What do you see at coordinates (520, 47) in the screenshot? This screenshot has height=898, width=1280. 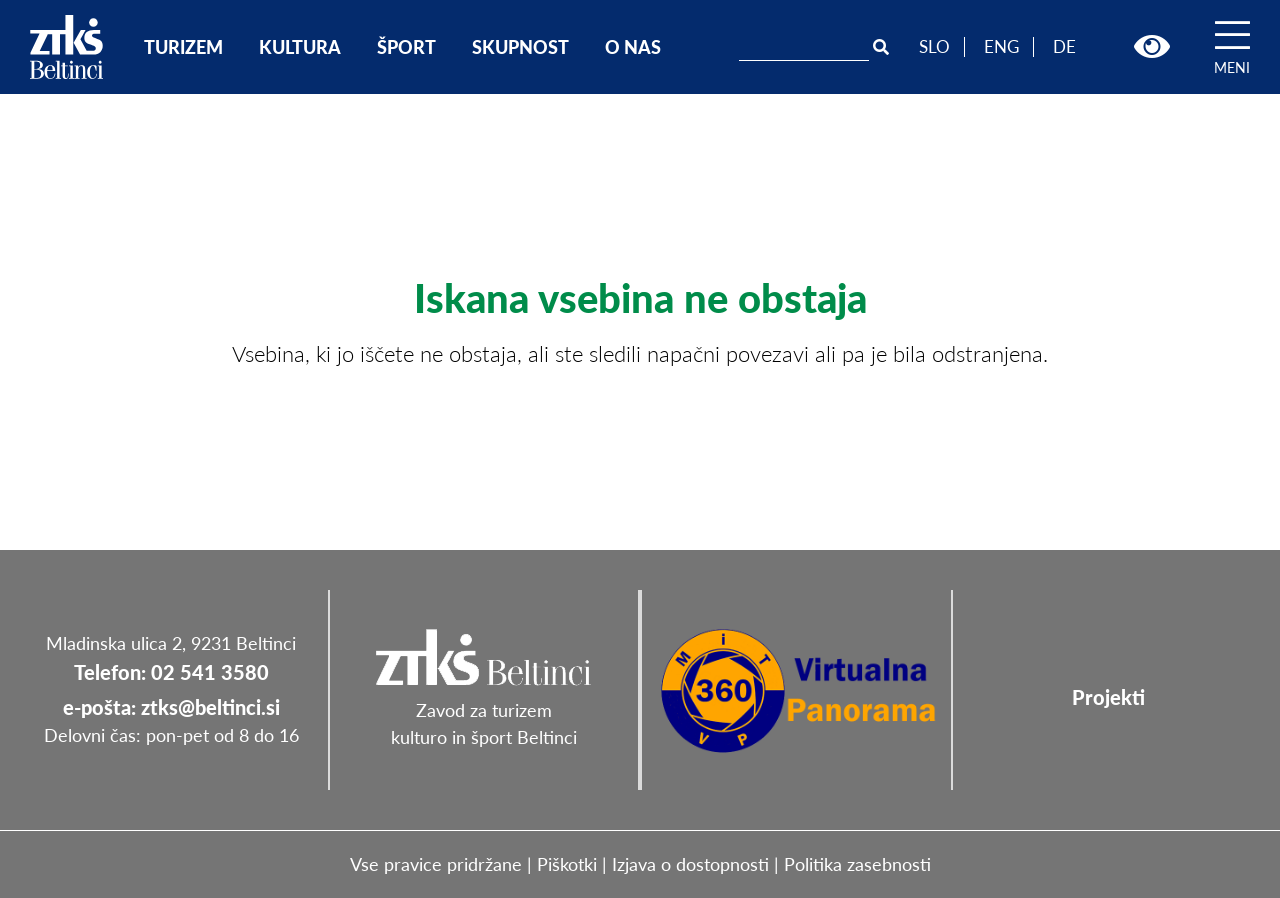 I see `SKUPNOST` at bounding box center [520, 47].